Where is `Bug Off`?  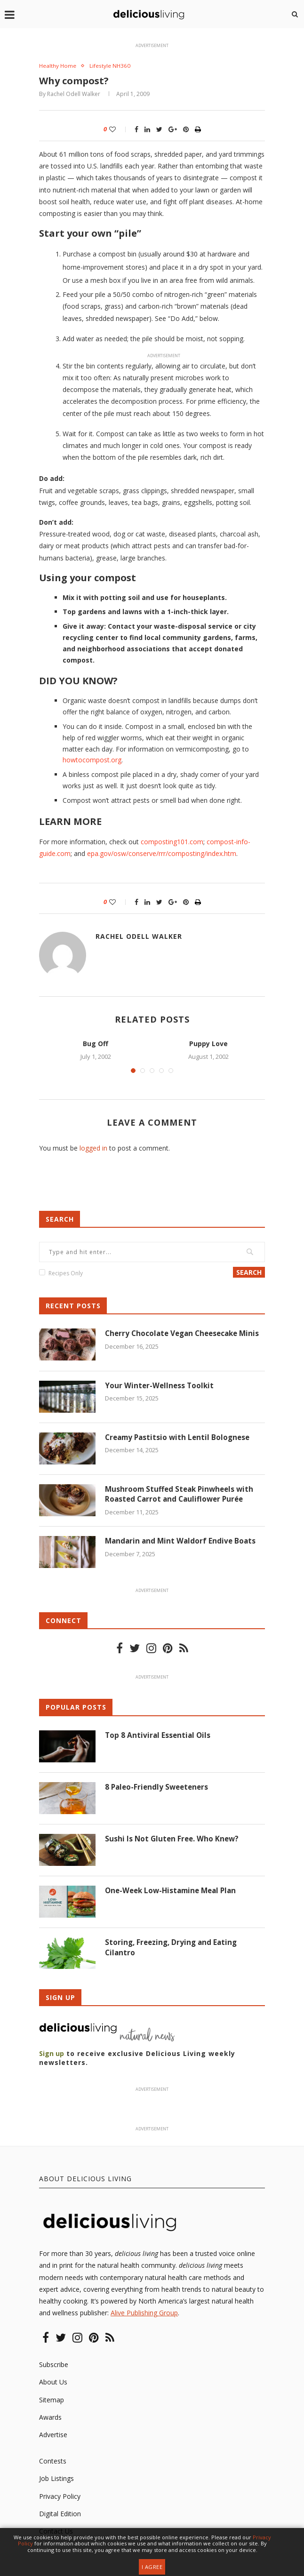 Bug Off is located at coordinates (95, 1044).